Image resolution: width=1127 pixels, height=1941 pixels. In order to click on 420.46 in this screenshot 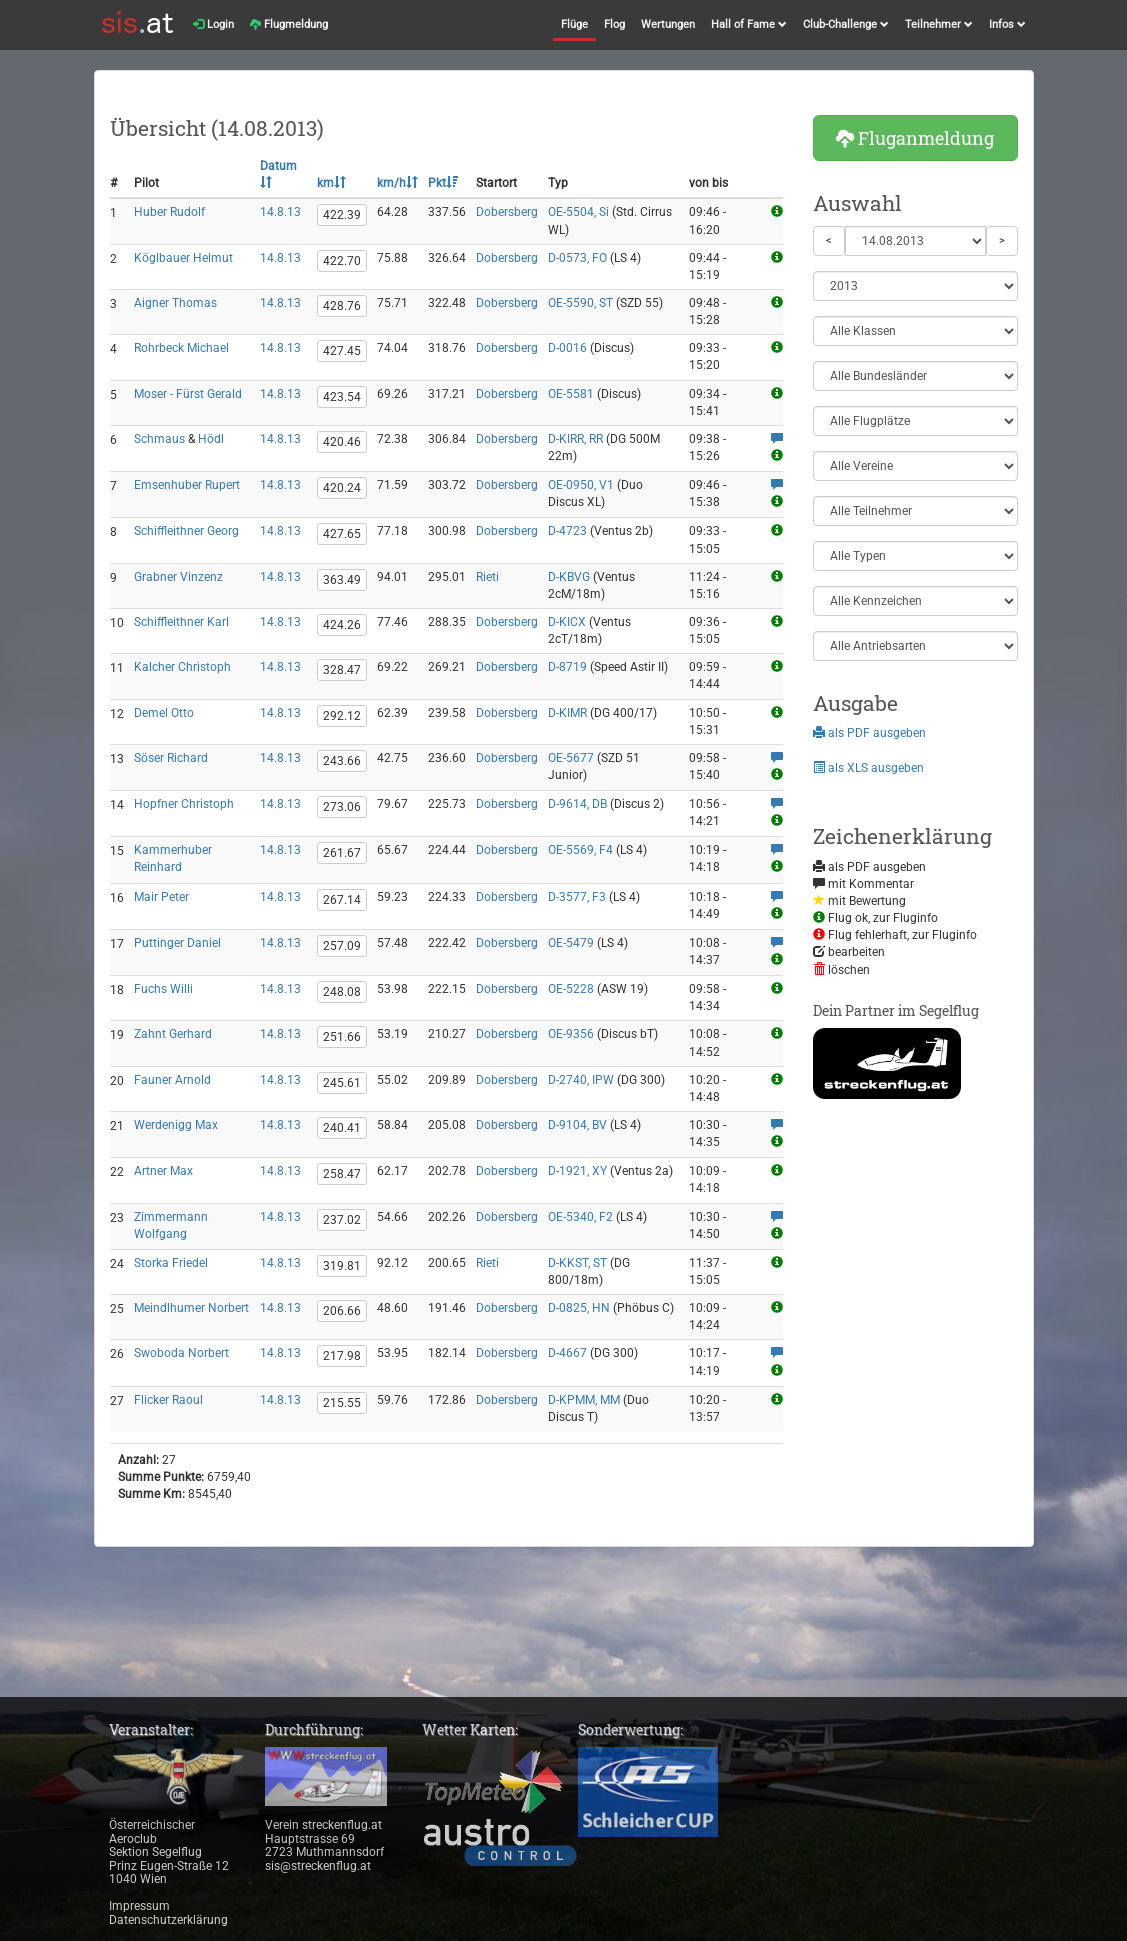, I will do `click(342, 442)`.